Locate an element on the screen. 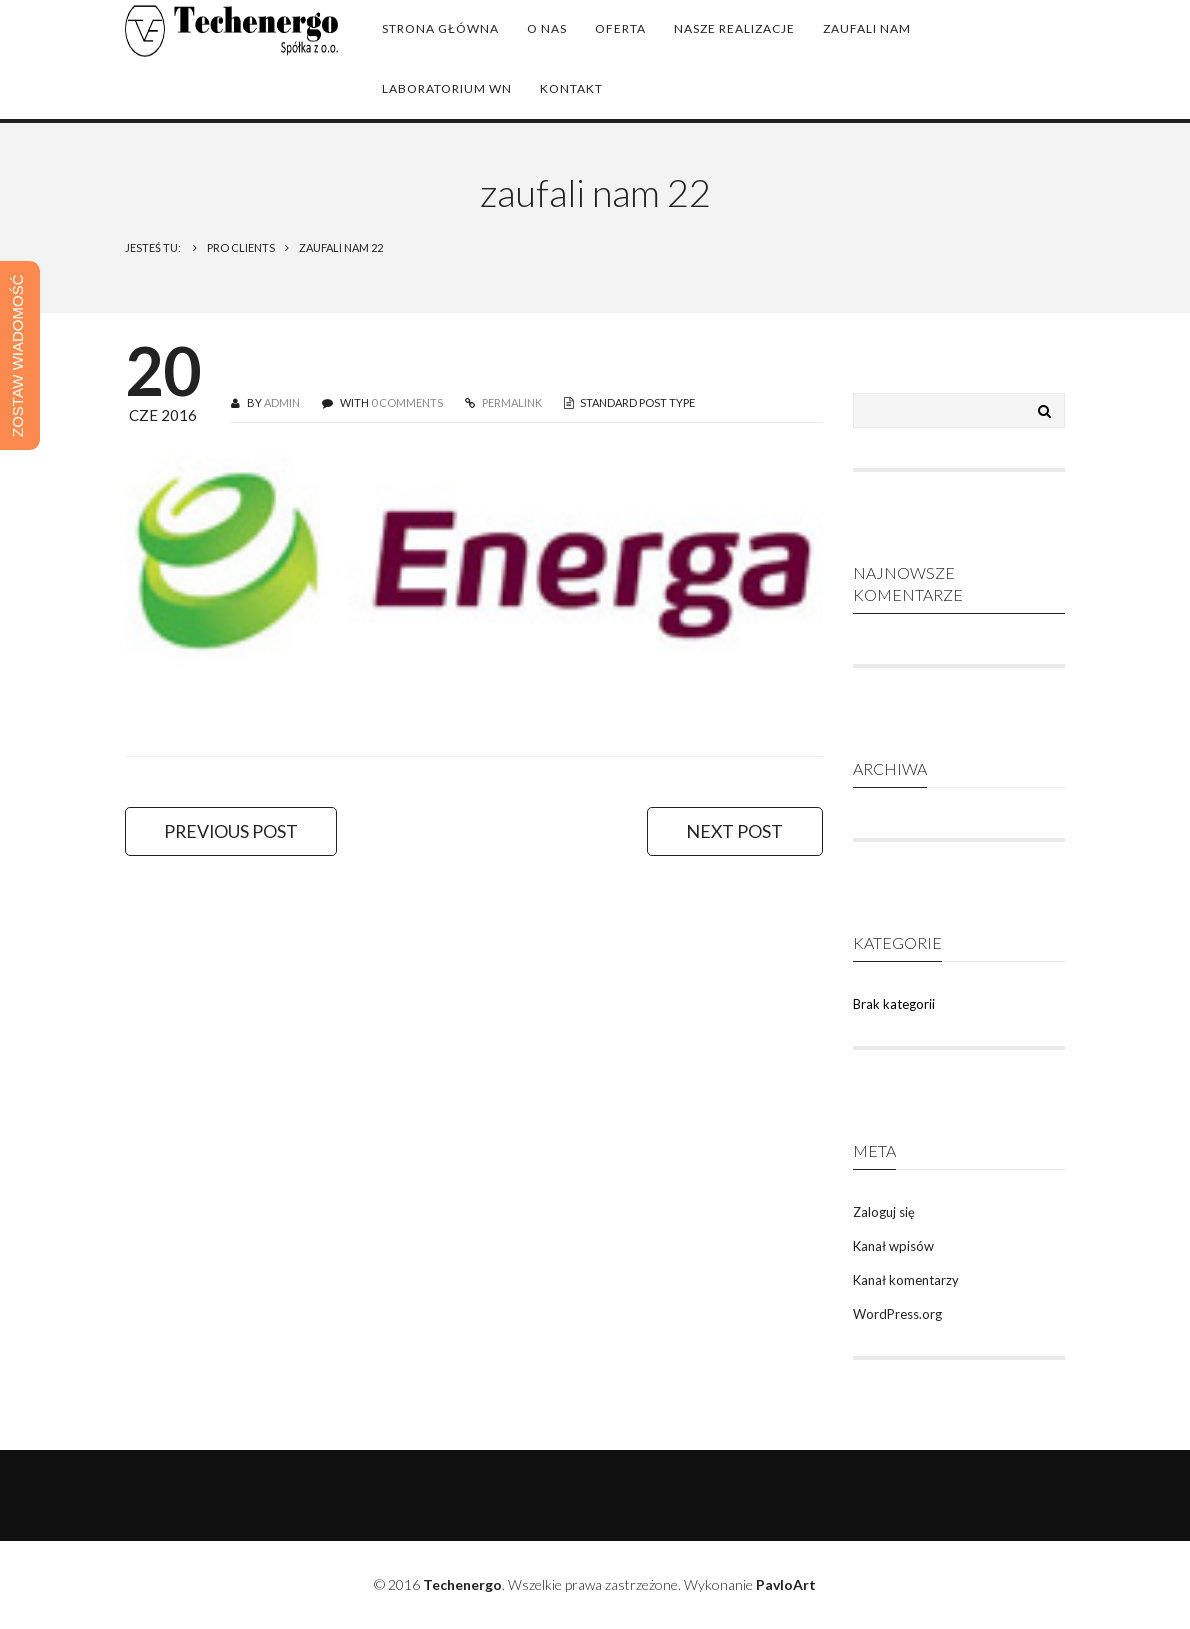 The height and width of the screenshot is (1629, 1190). Kanał komentarzy is located at coordinates (906, 1280).